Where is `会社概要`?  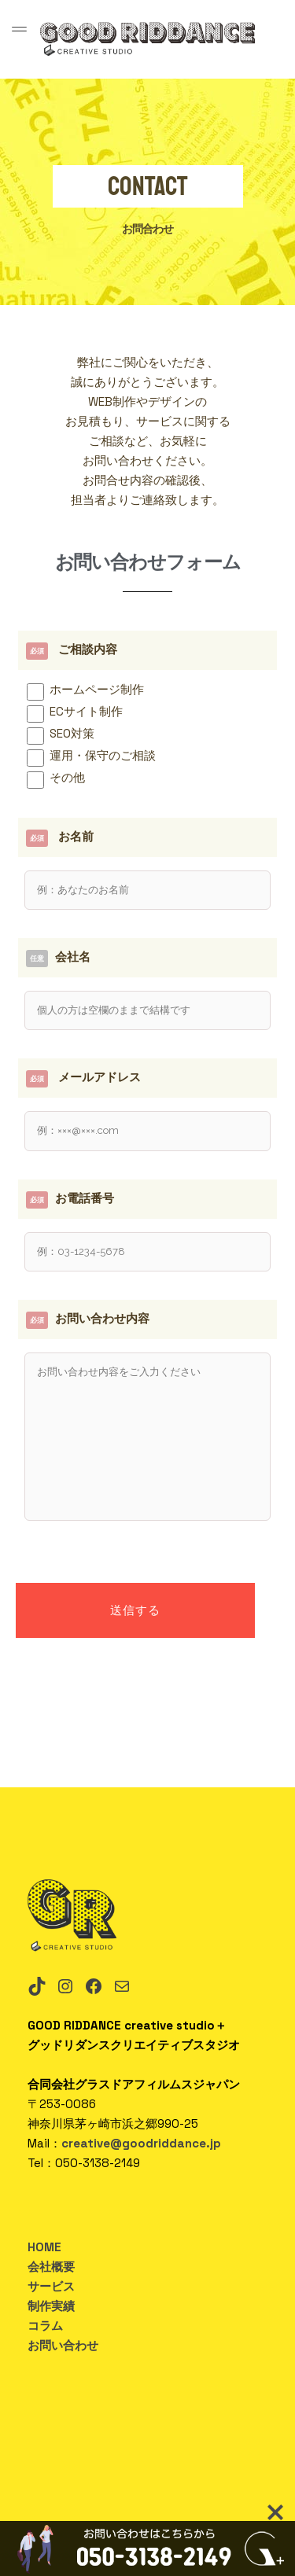
会社概要 is located at coordinates (51, 2266).